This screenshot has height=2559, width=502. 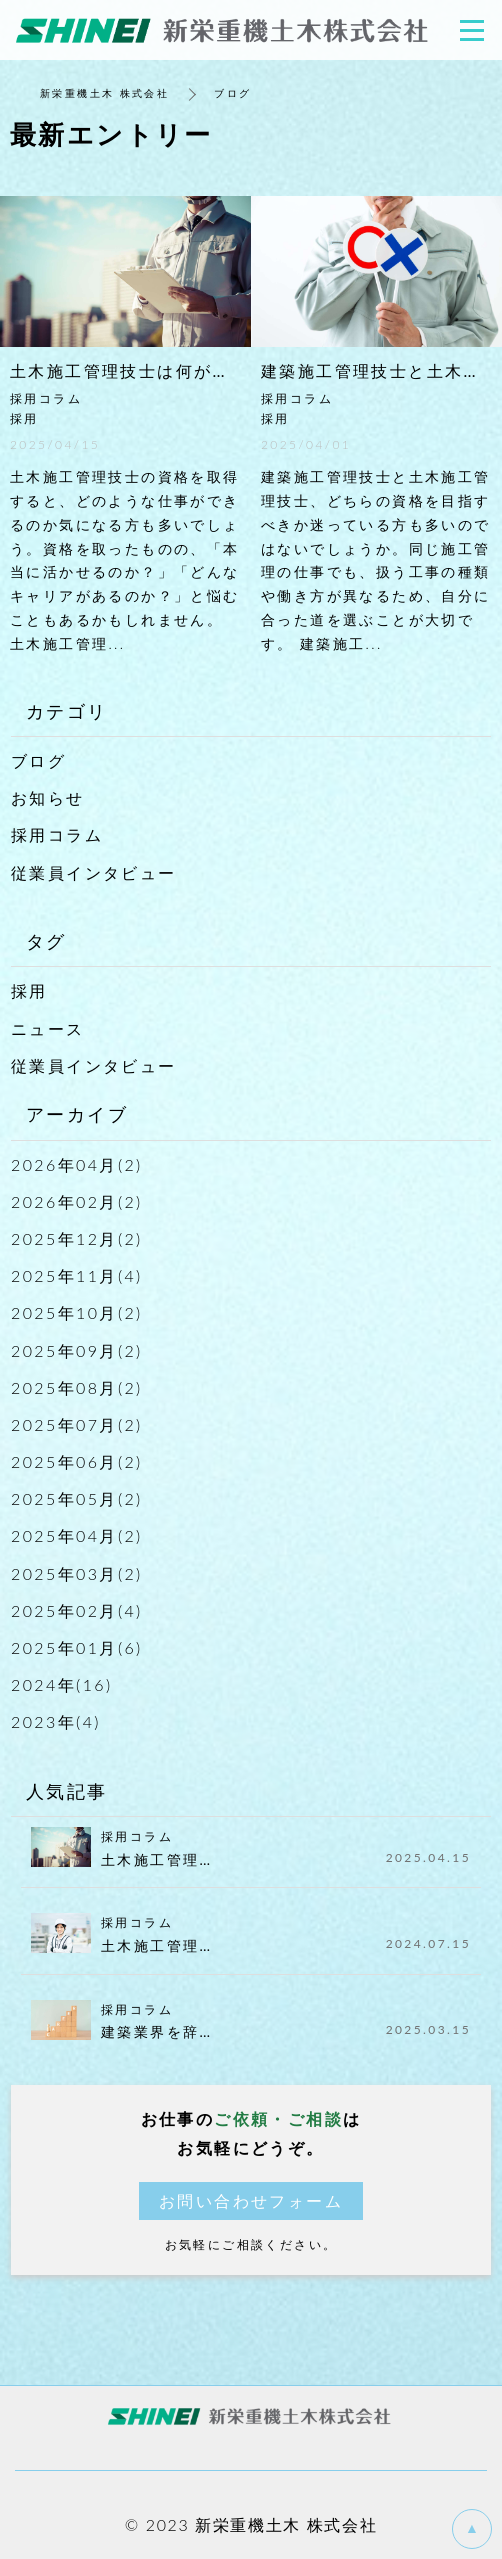 I want to click on 新栄重機土木 株式会社, so click(x=104, y=93).